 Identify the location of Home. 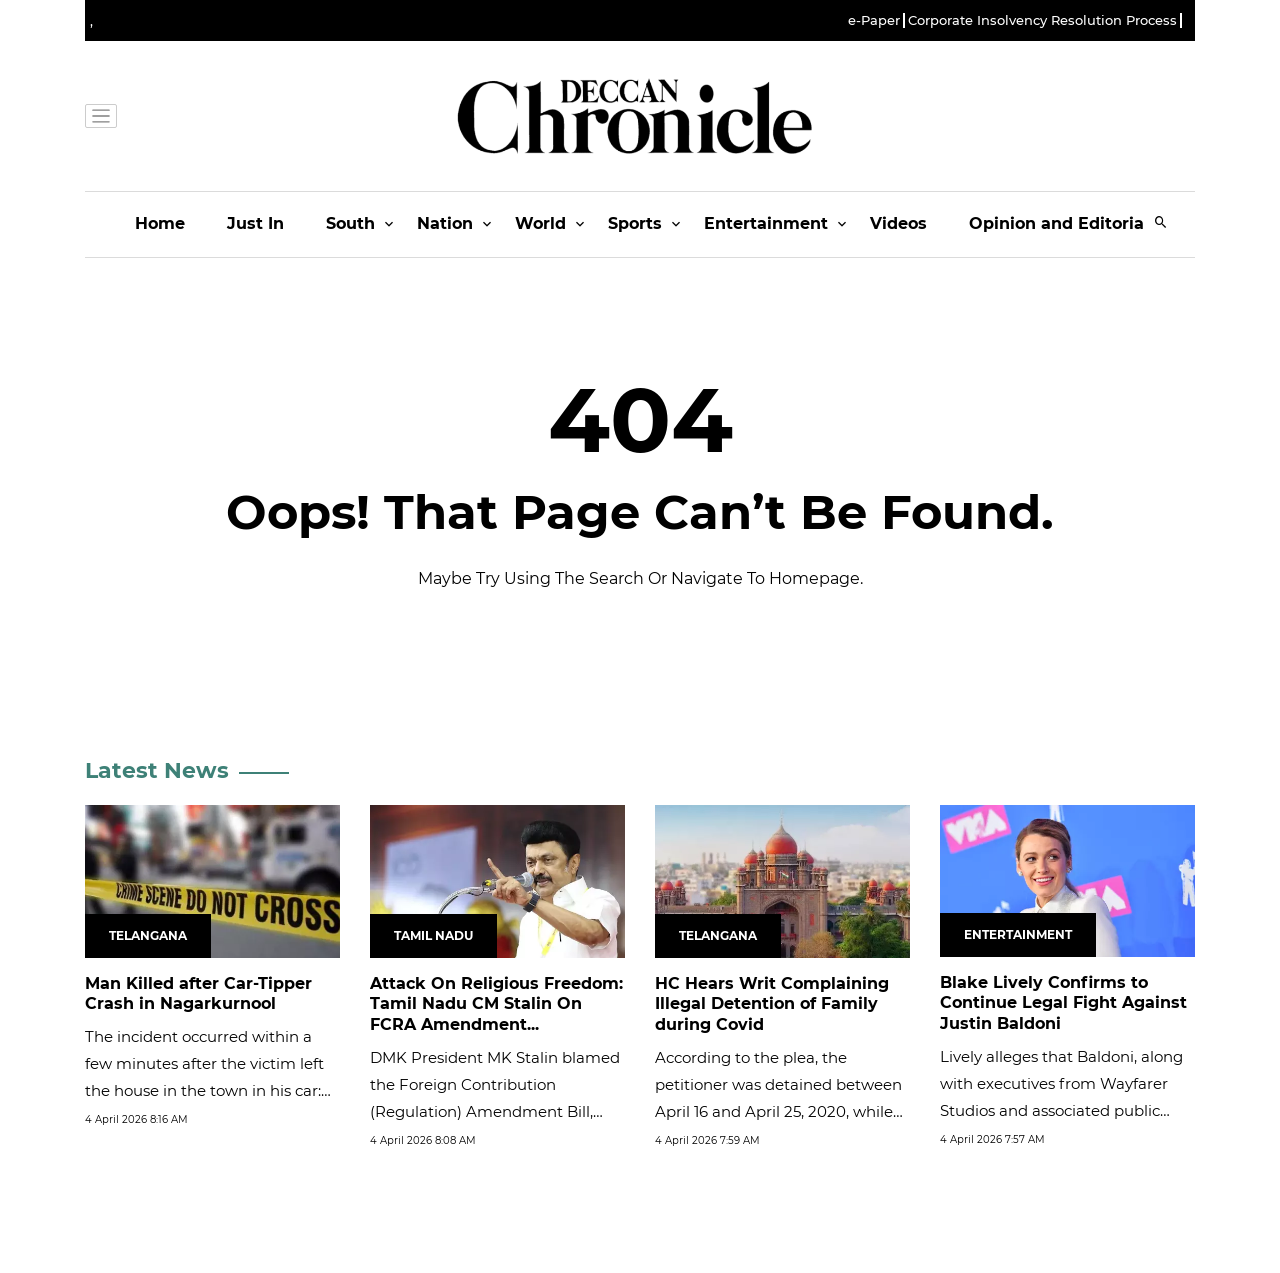
(160, 223).